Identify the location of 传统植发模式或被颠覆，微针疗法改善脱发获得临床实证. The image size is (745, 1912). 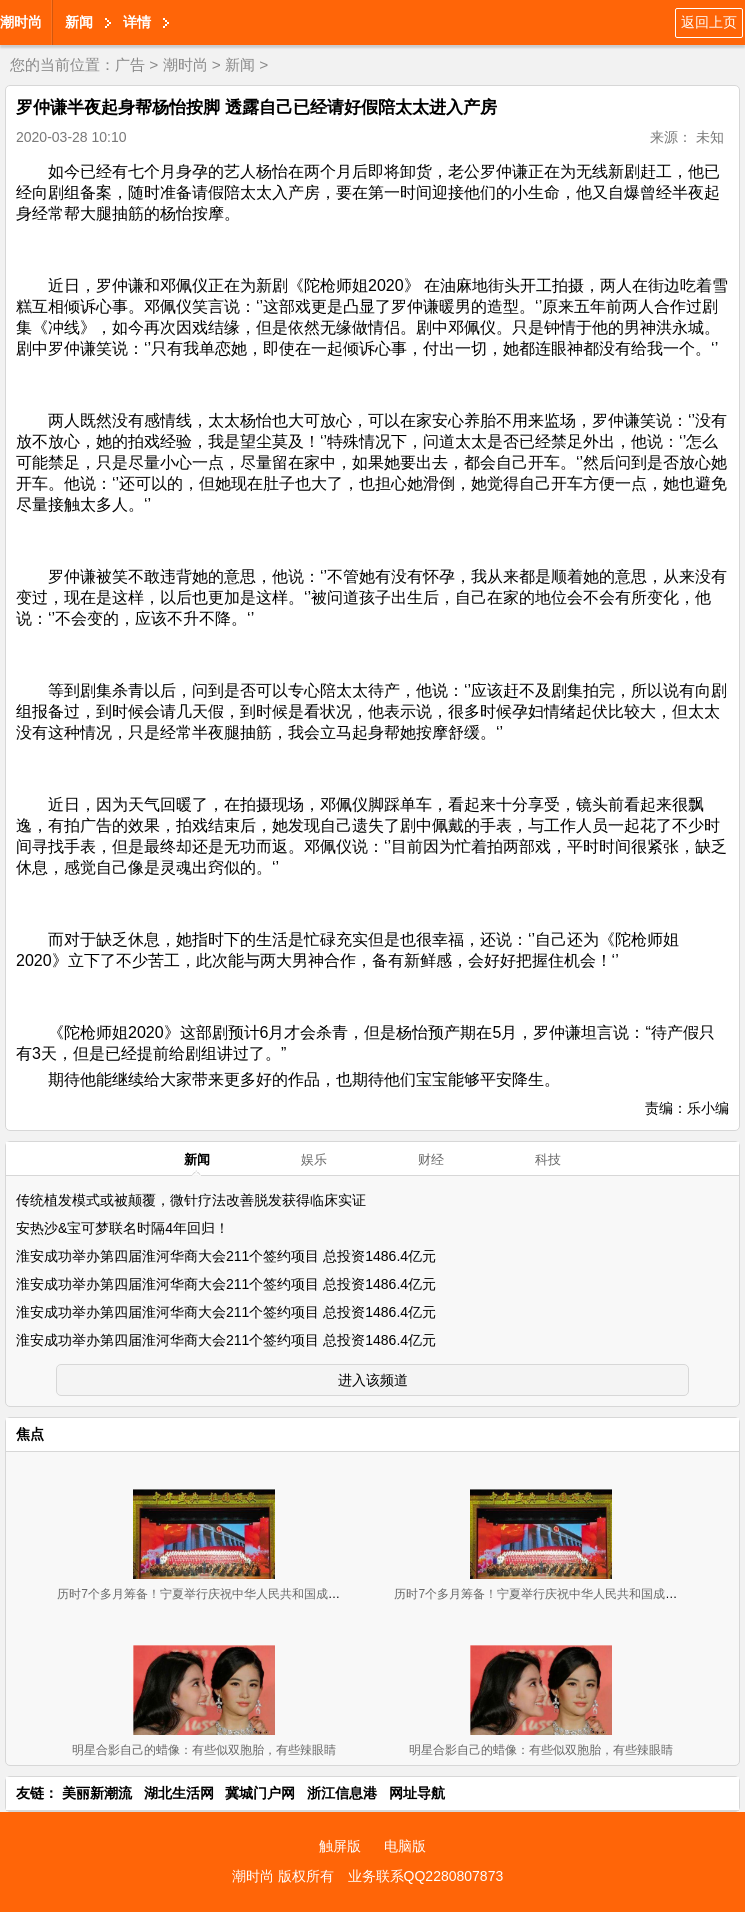
(191, 1200).